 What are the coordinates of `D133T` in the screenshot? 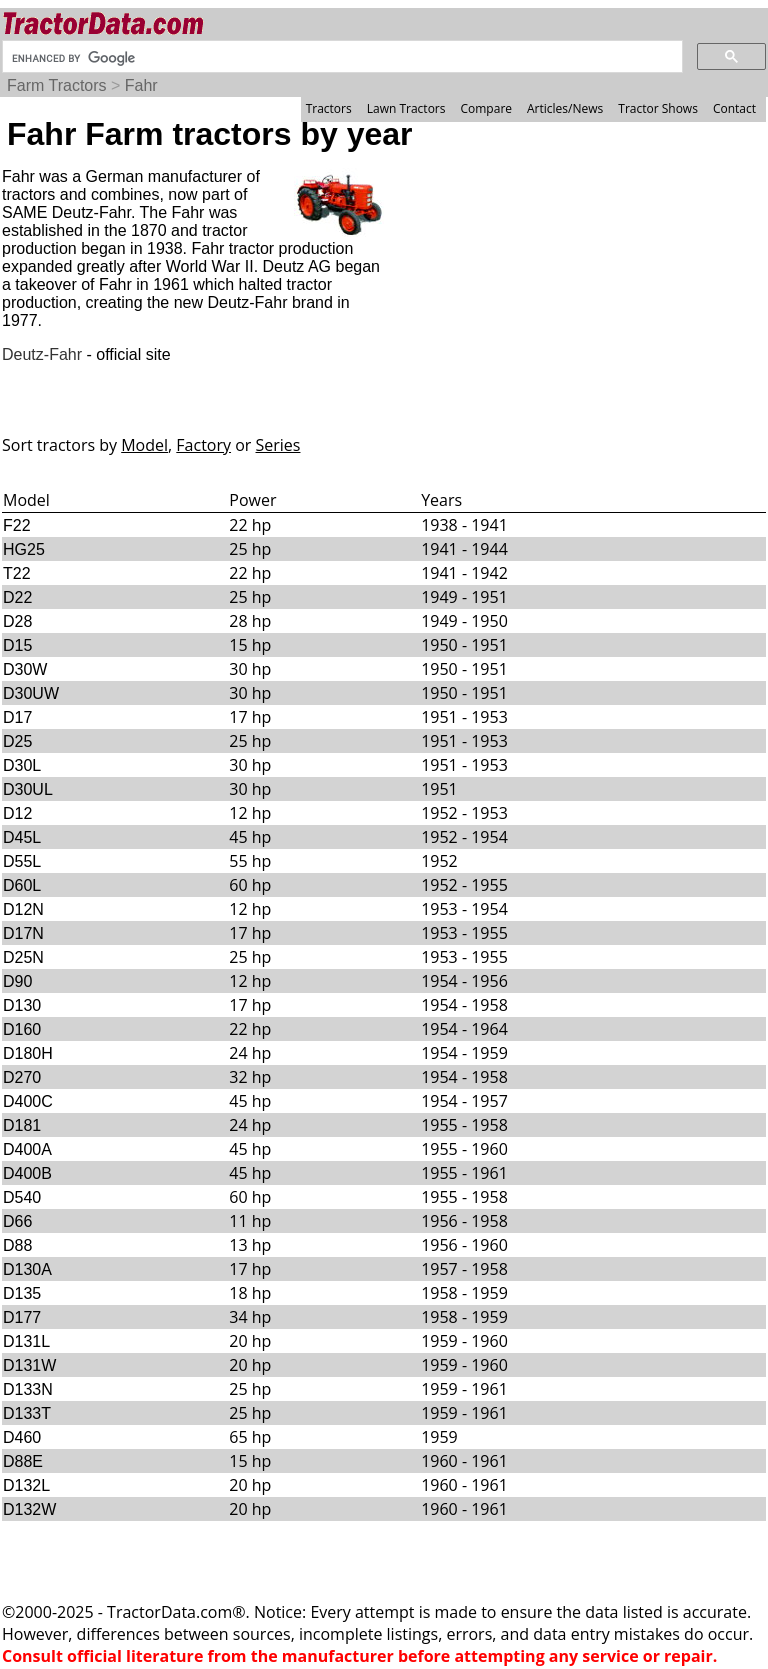 It's located at (27, 1413).